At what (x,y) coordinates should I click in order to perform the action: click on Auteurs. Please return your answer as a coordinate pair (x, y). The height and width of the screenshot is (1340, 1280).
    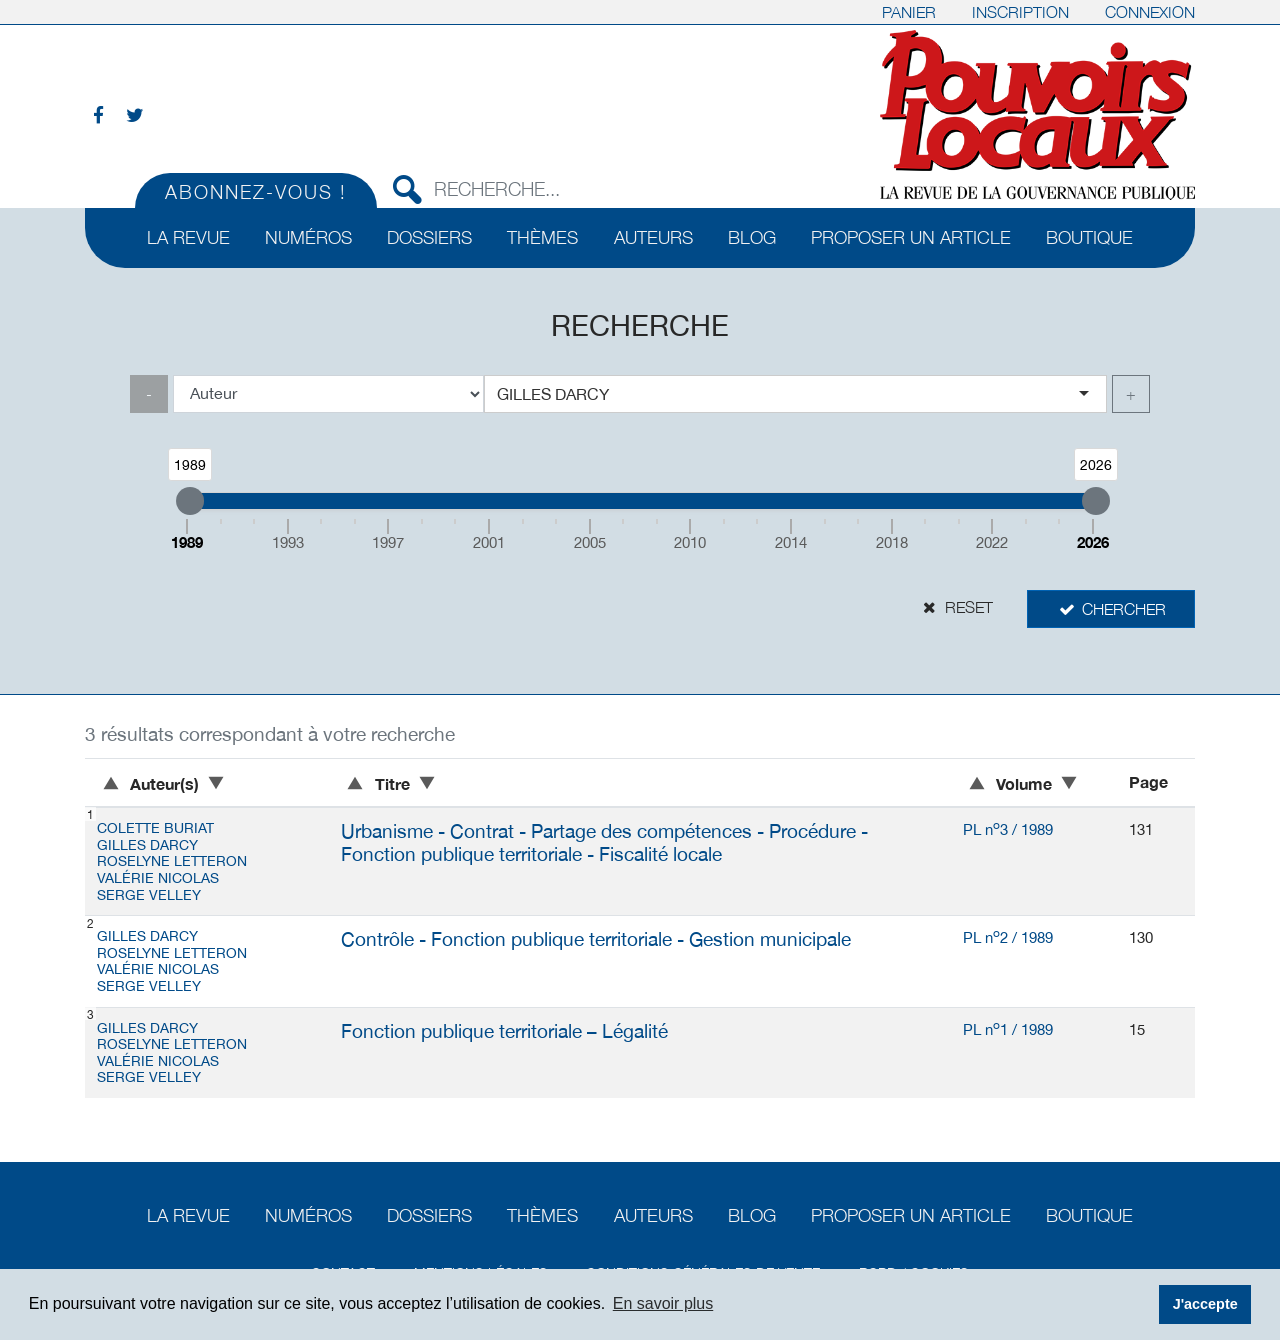
    Looking at the image, I should click on (653, 237).